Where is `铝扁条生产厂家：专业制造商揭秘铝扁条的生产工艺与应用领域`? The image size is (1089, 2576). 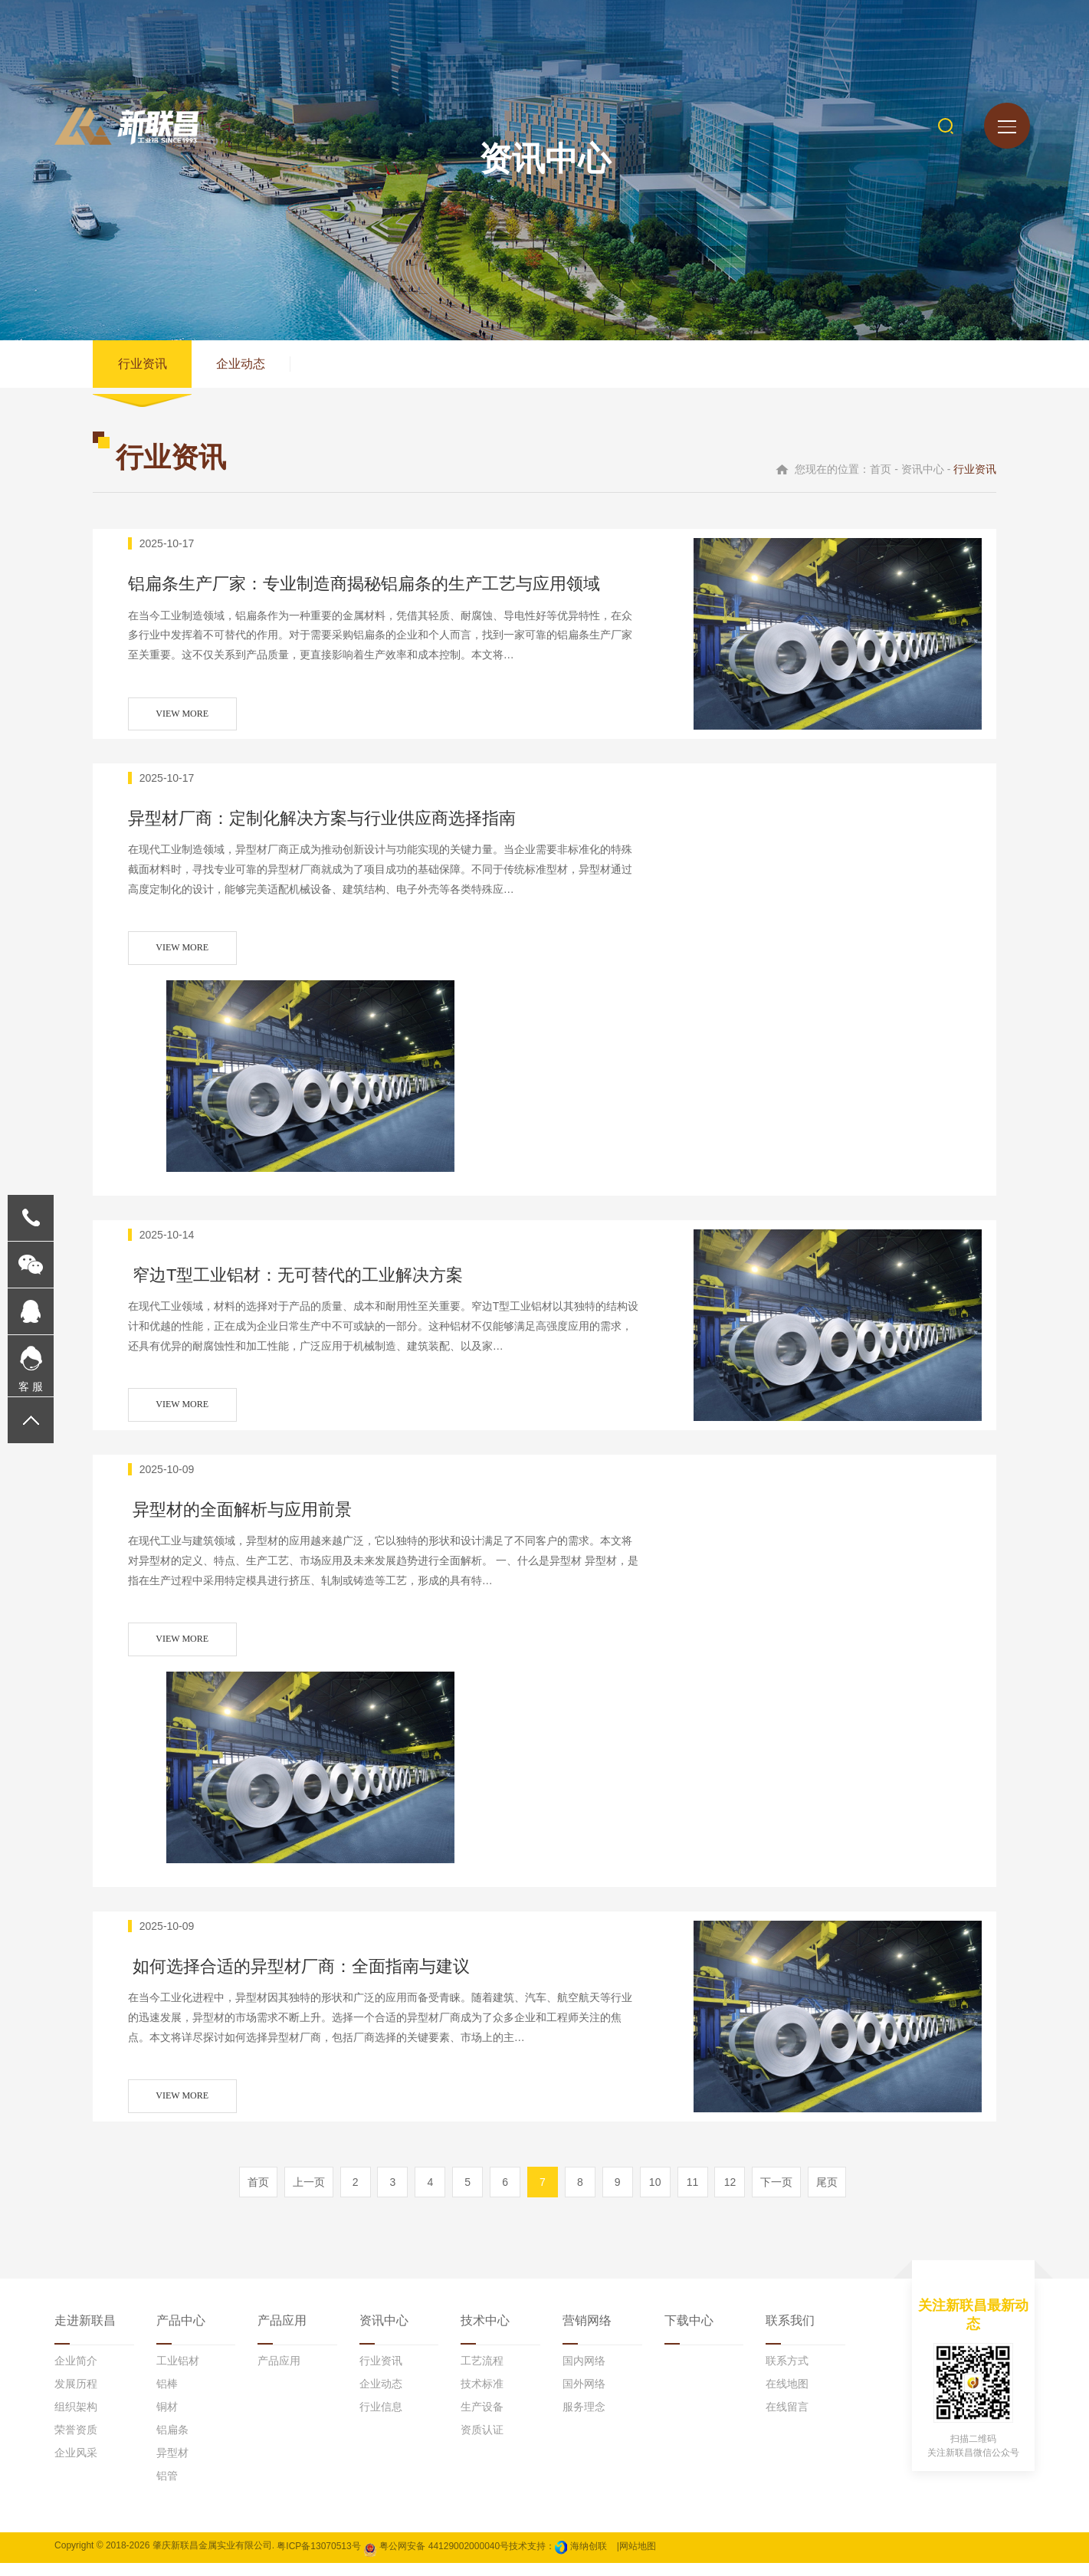 铝扁条生产厂家：专业制造商揭秘铝扁条的生产工艺与应用领域 is located at coordinates (390, 592).